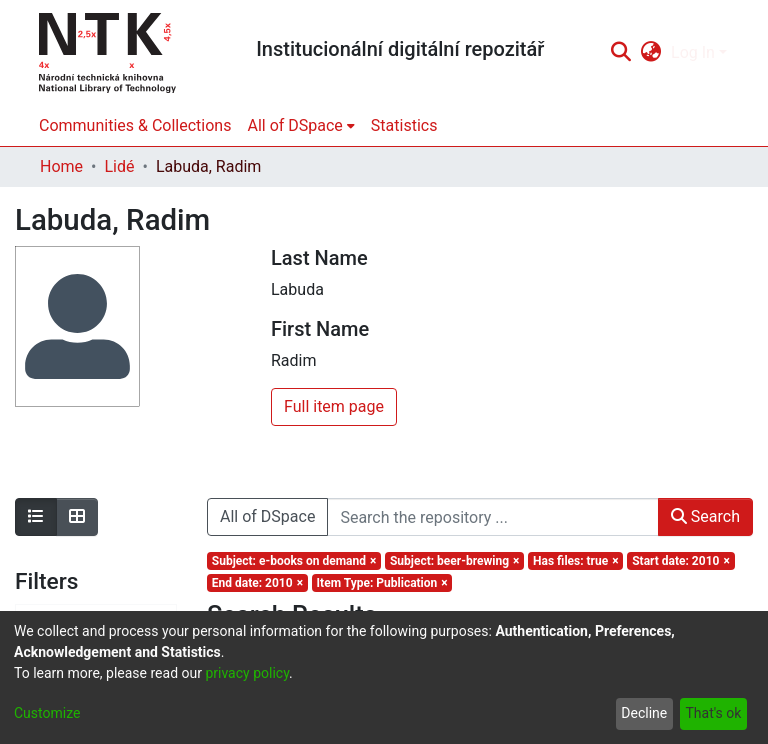 Image resolution: width=768 pixels, height=744 pixels. I want to click on Lidé, so click(119, 166).